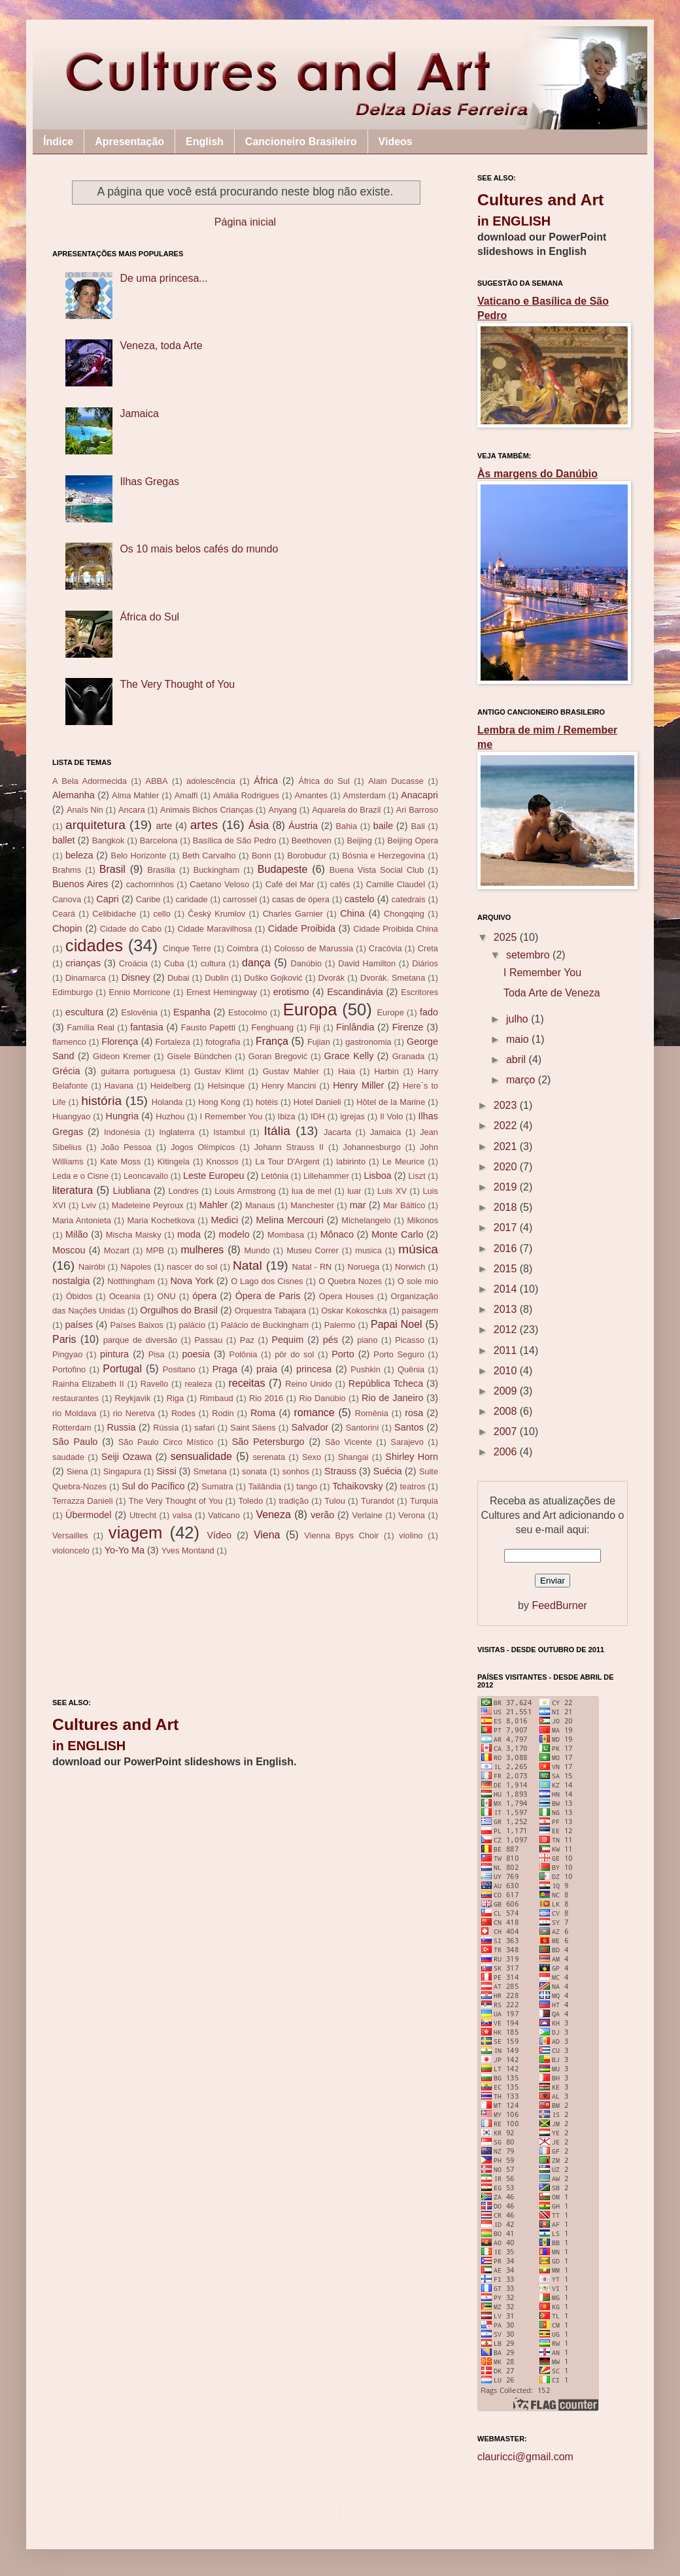 The image size is (680, 2576). What do you see at coordinates (346, 1296) in the screenshot?
I see `Opera Houses` at bounding box center [346, 1296].